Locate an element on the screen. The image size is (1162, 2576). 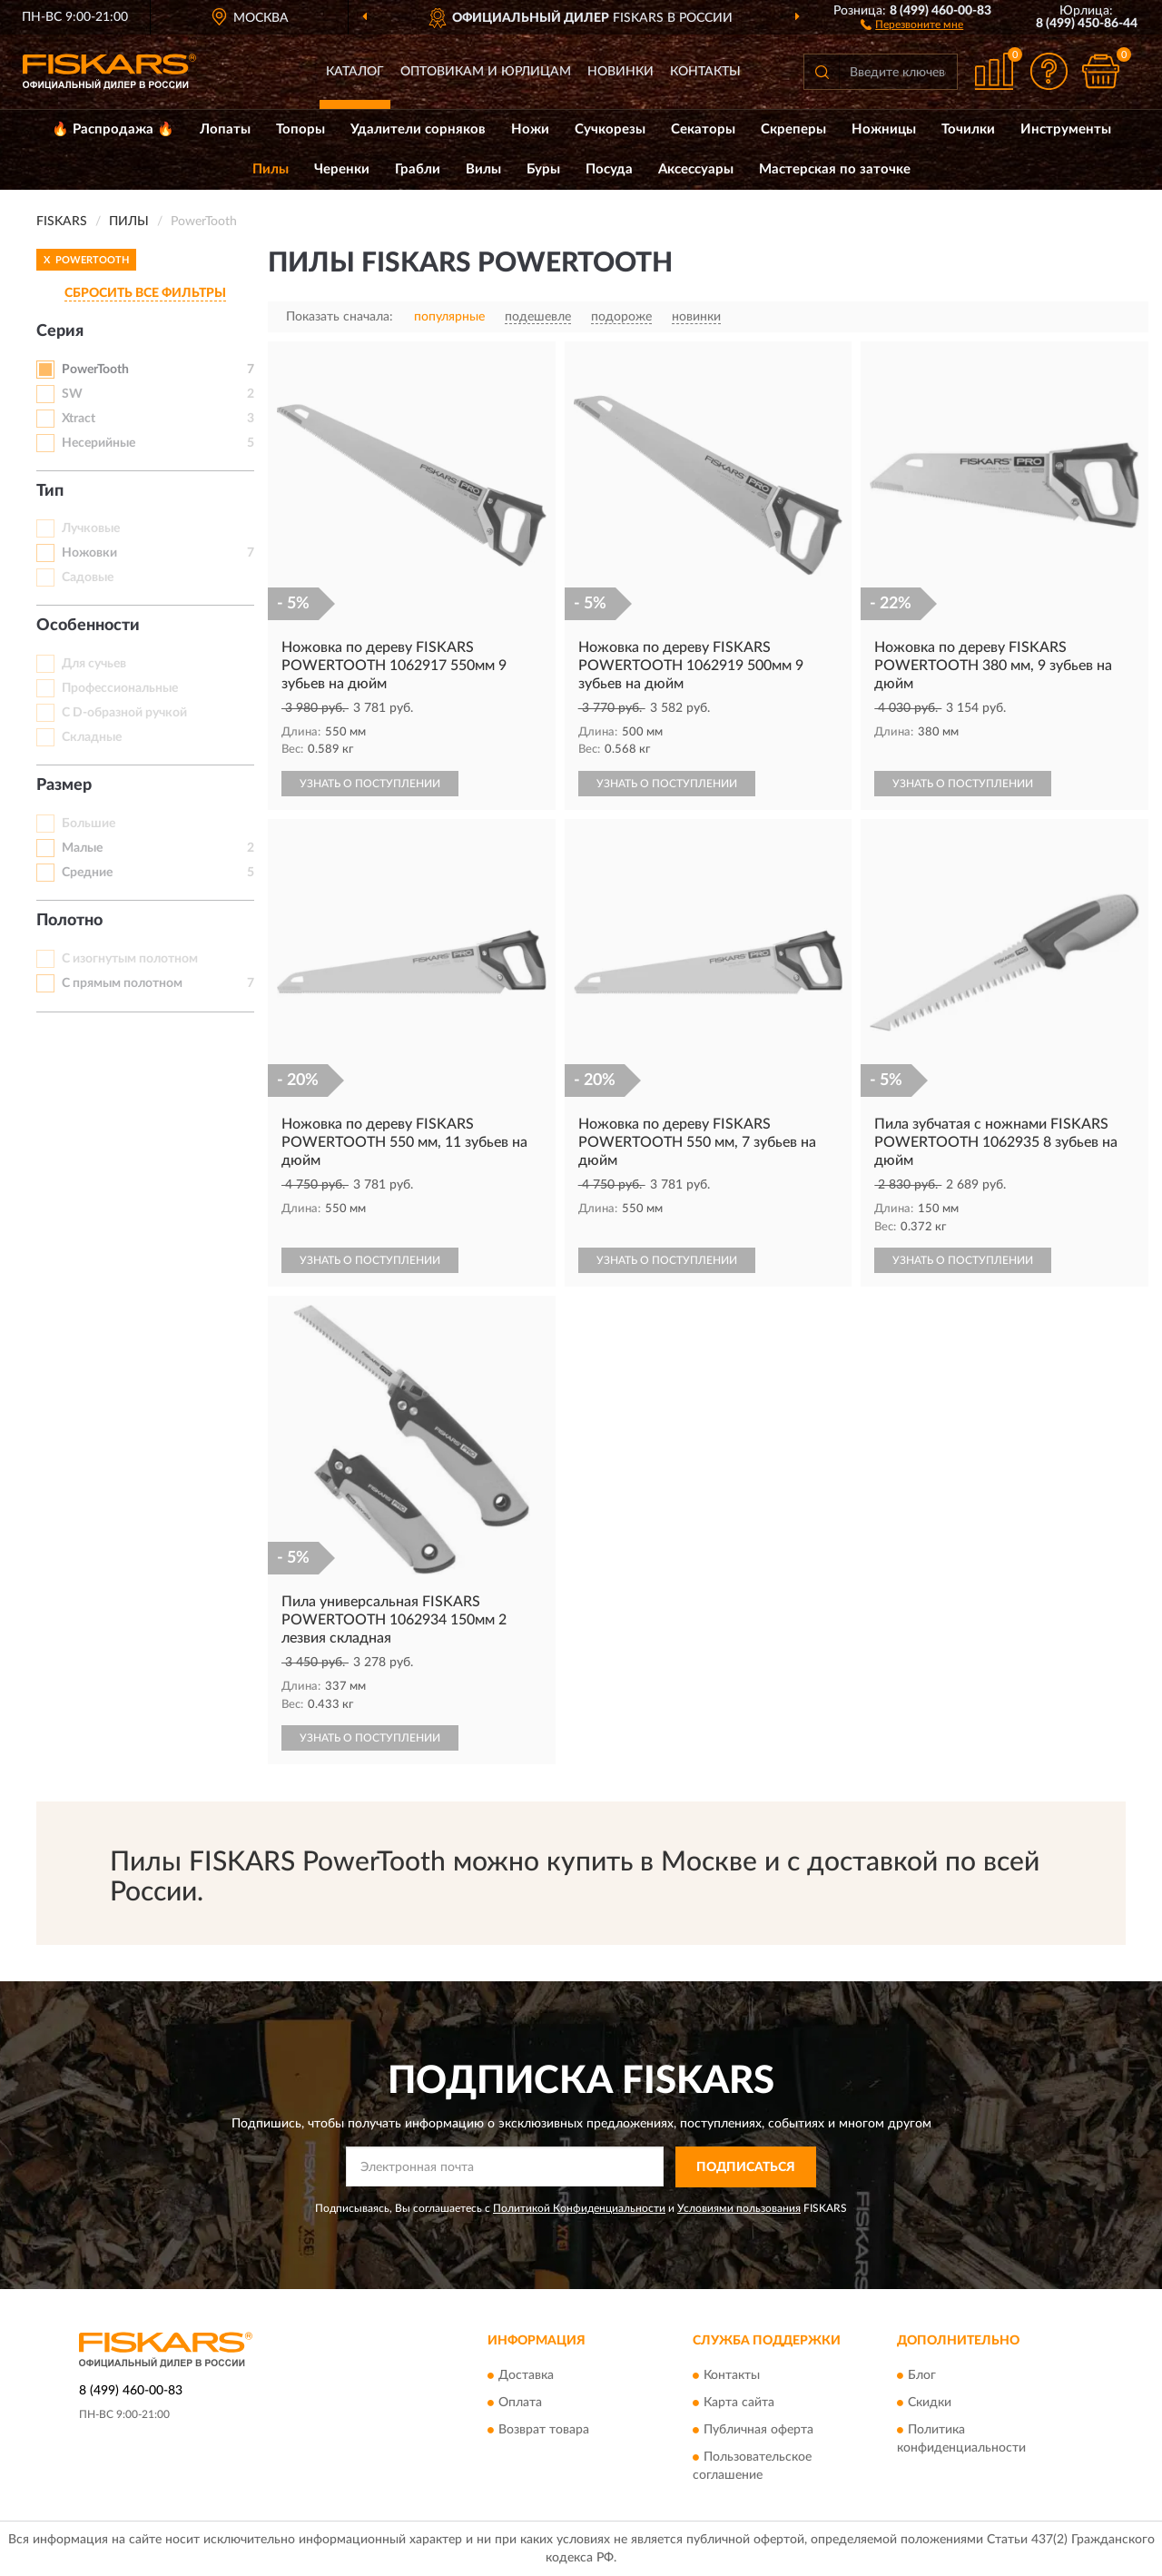
Буры is located at coordinates (543, 169).